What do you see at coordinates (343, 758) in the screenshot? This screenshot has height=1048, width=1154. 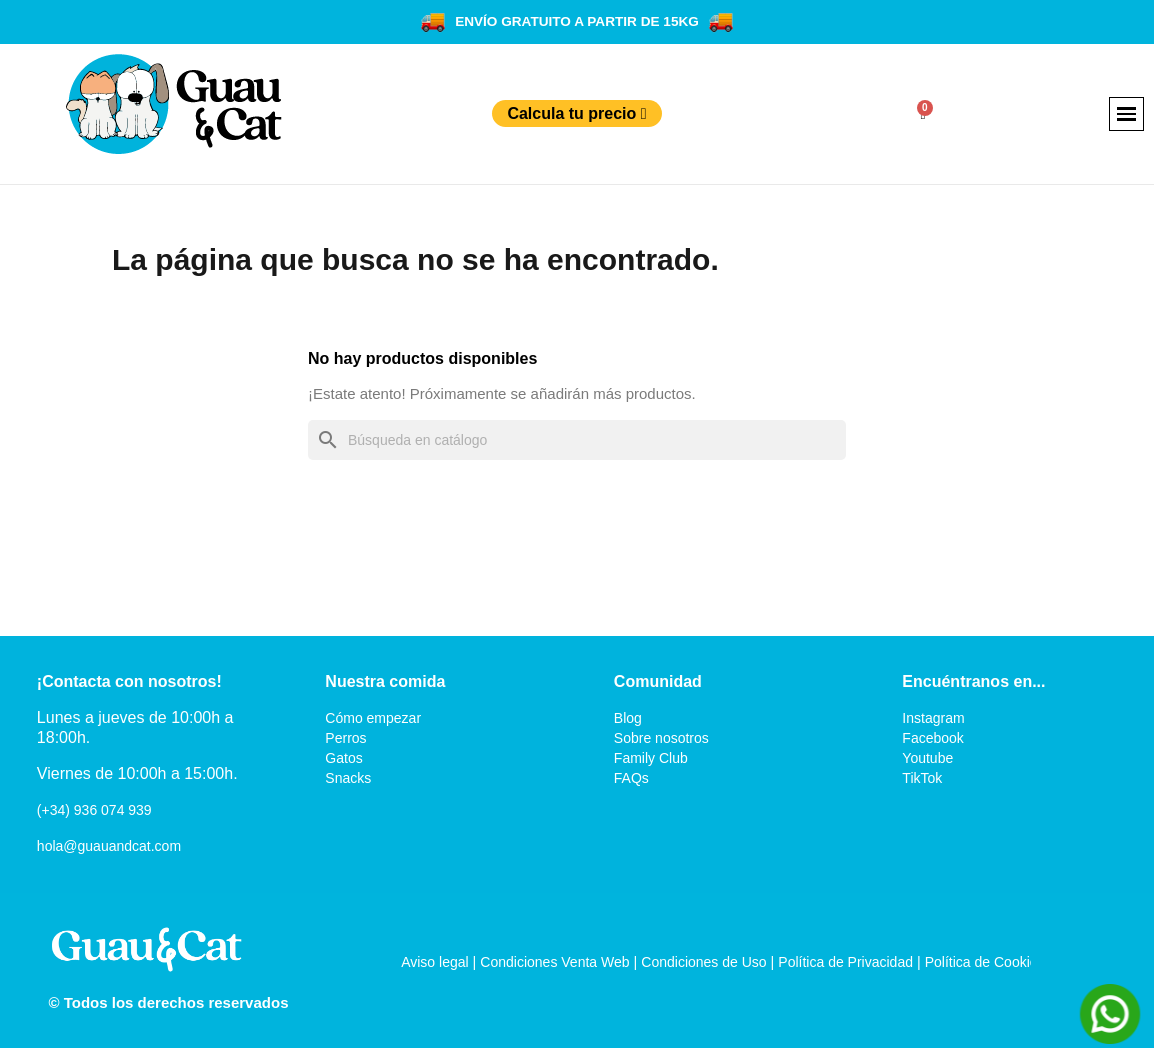 I see `Gatos` at bounding box center [343, 758].